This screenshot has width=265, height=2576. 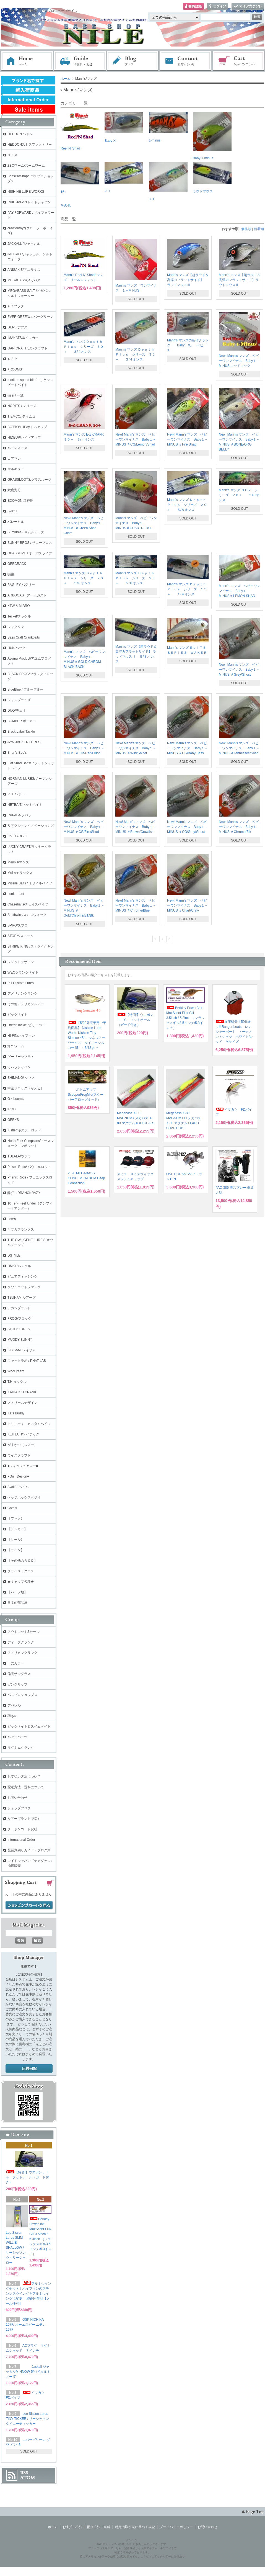 I want to click on SUNNY BROS / サニーブロス, so click(x=29, y=543).